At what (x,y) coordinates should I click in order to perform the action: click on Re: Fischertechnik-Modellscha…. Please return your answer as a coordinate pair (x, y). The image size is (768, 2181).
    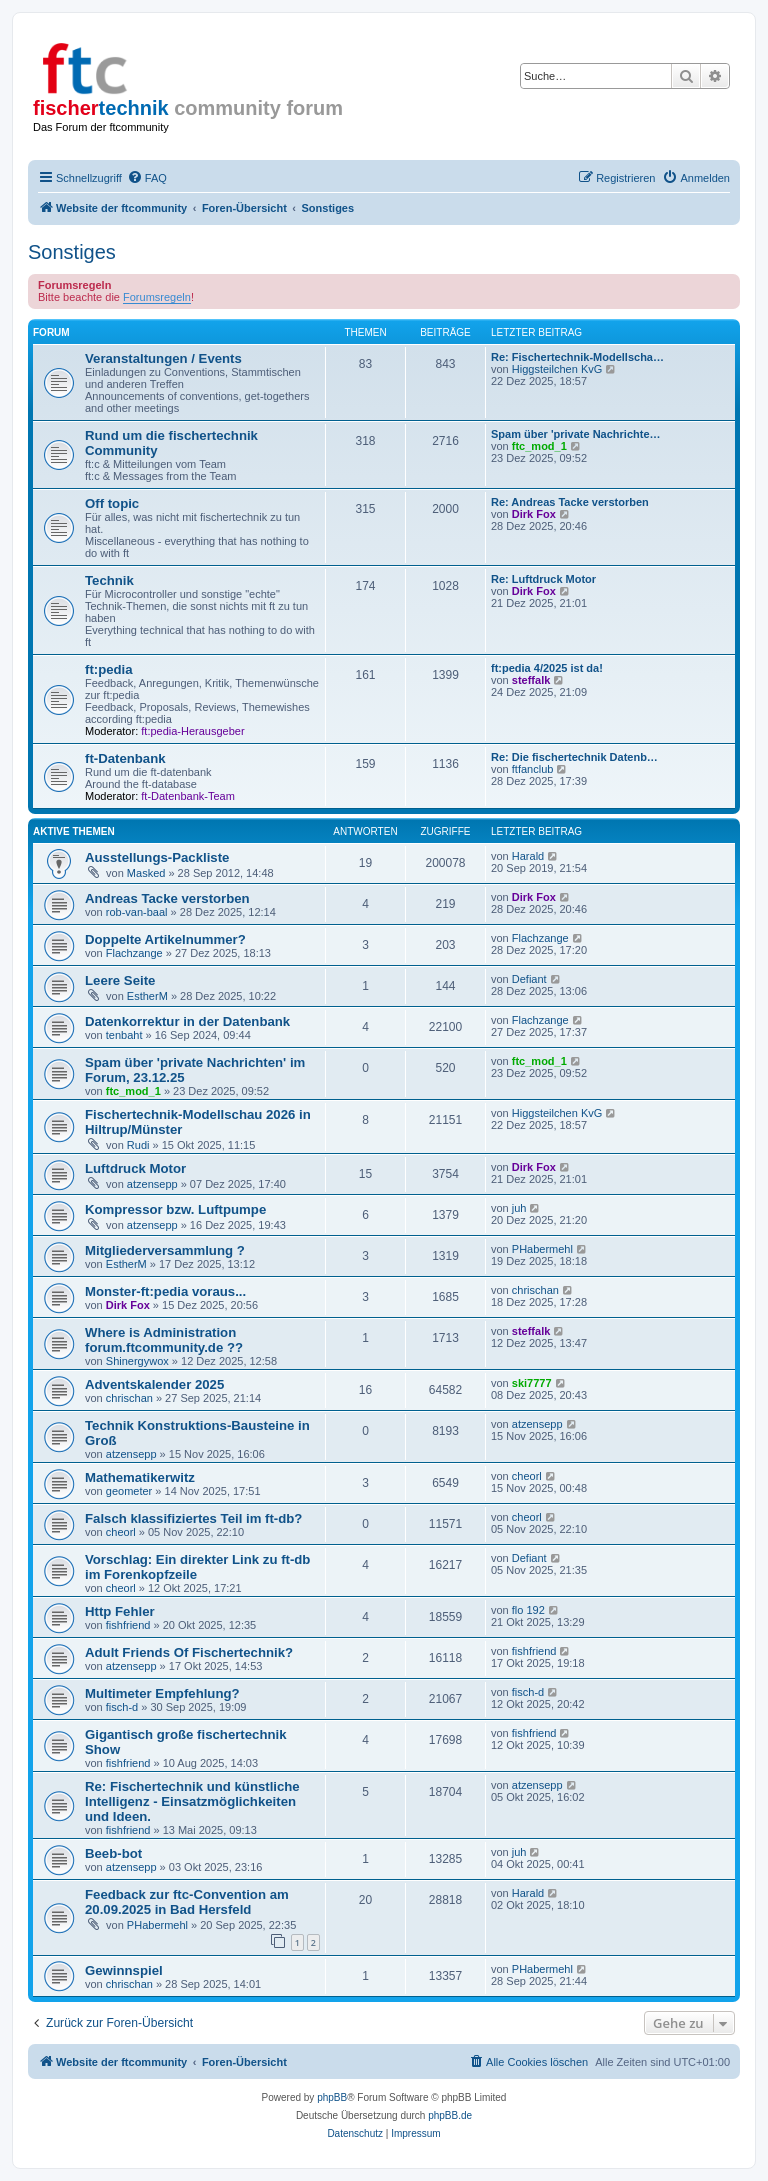
    Looking at the image, I should click on (577, 357).